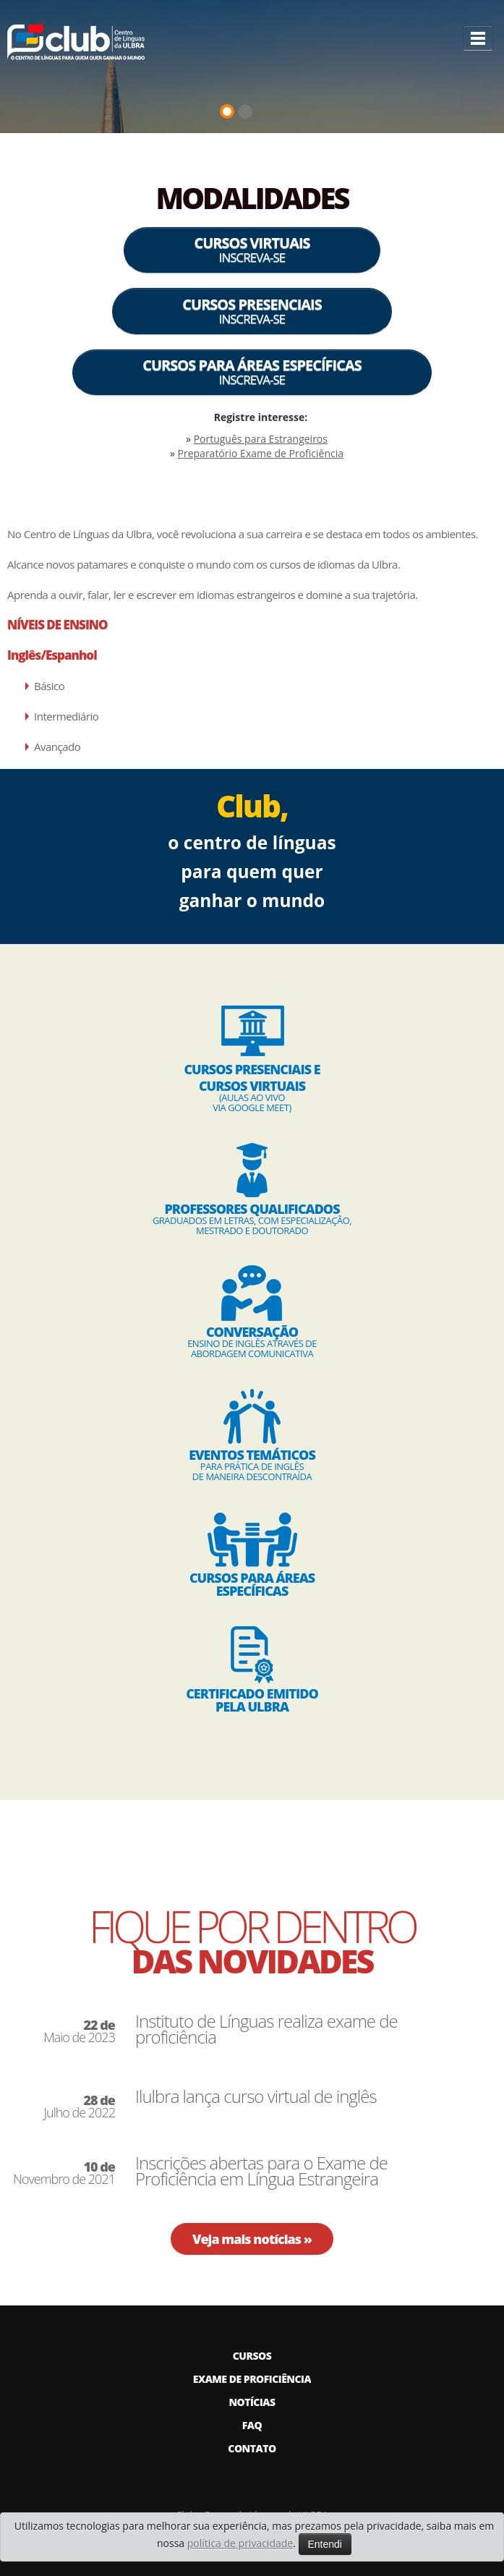  I want to click on Inscrições abertas para o Exame de Proficiência em Língua Estrangeira, so click(261, 2171).